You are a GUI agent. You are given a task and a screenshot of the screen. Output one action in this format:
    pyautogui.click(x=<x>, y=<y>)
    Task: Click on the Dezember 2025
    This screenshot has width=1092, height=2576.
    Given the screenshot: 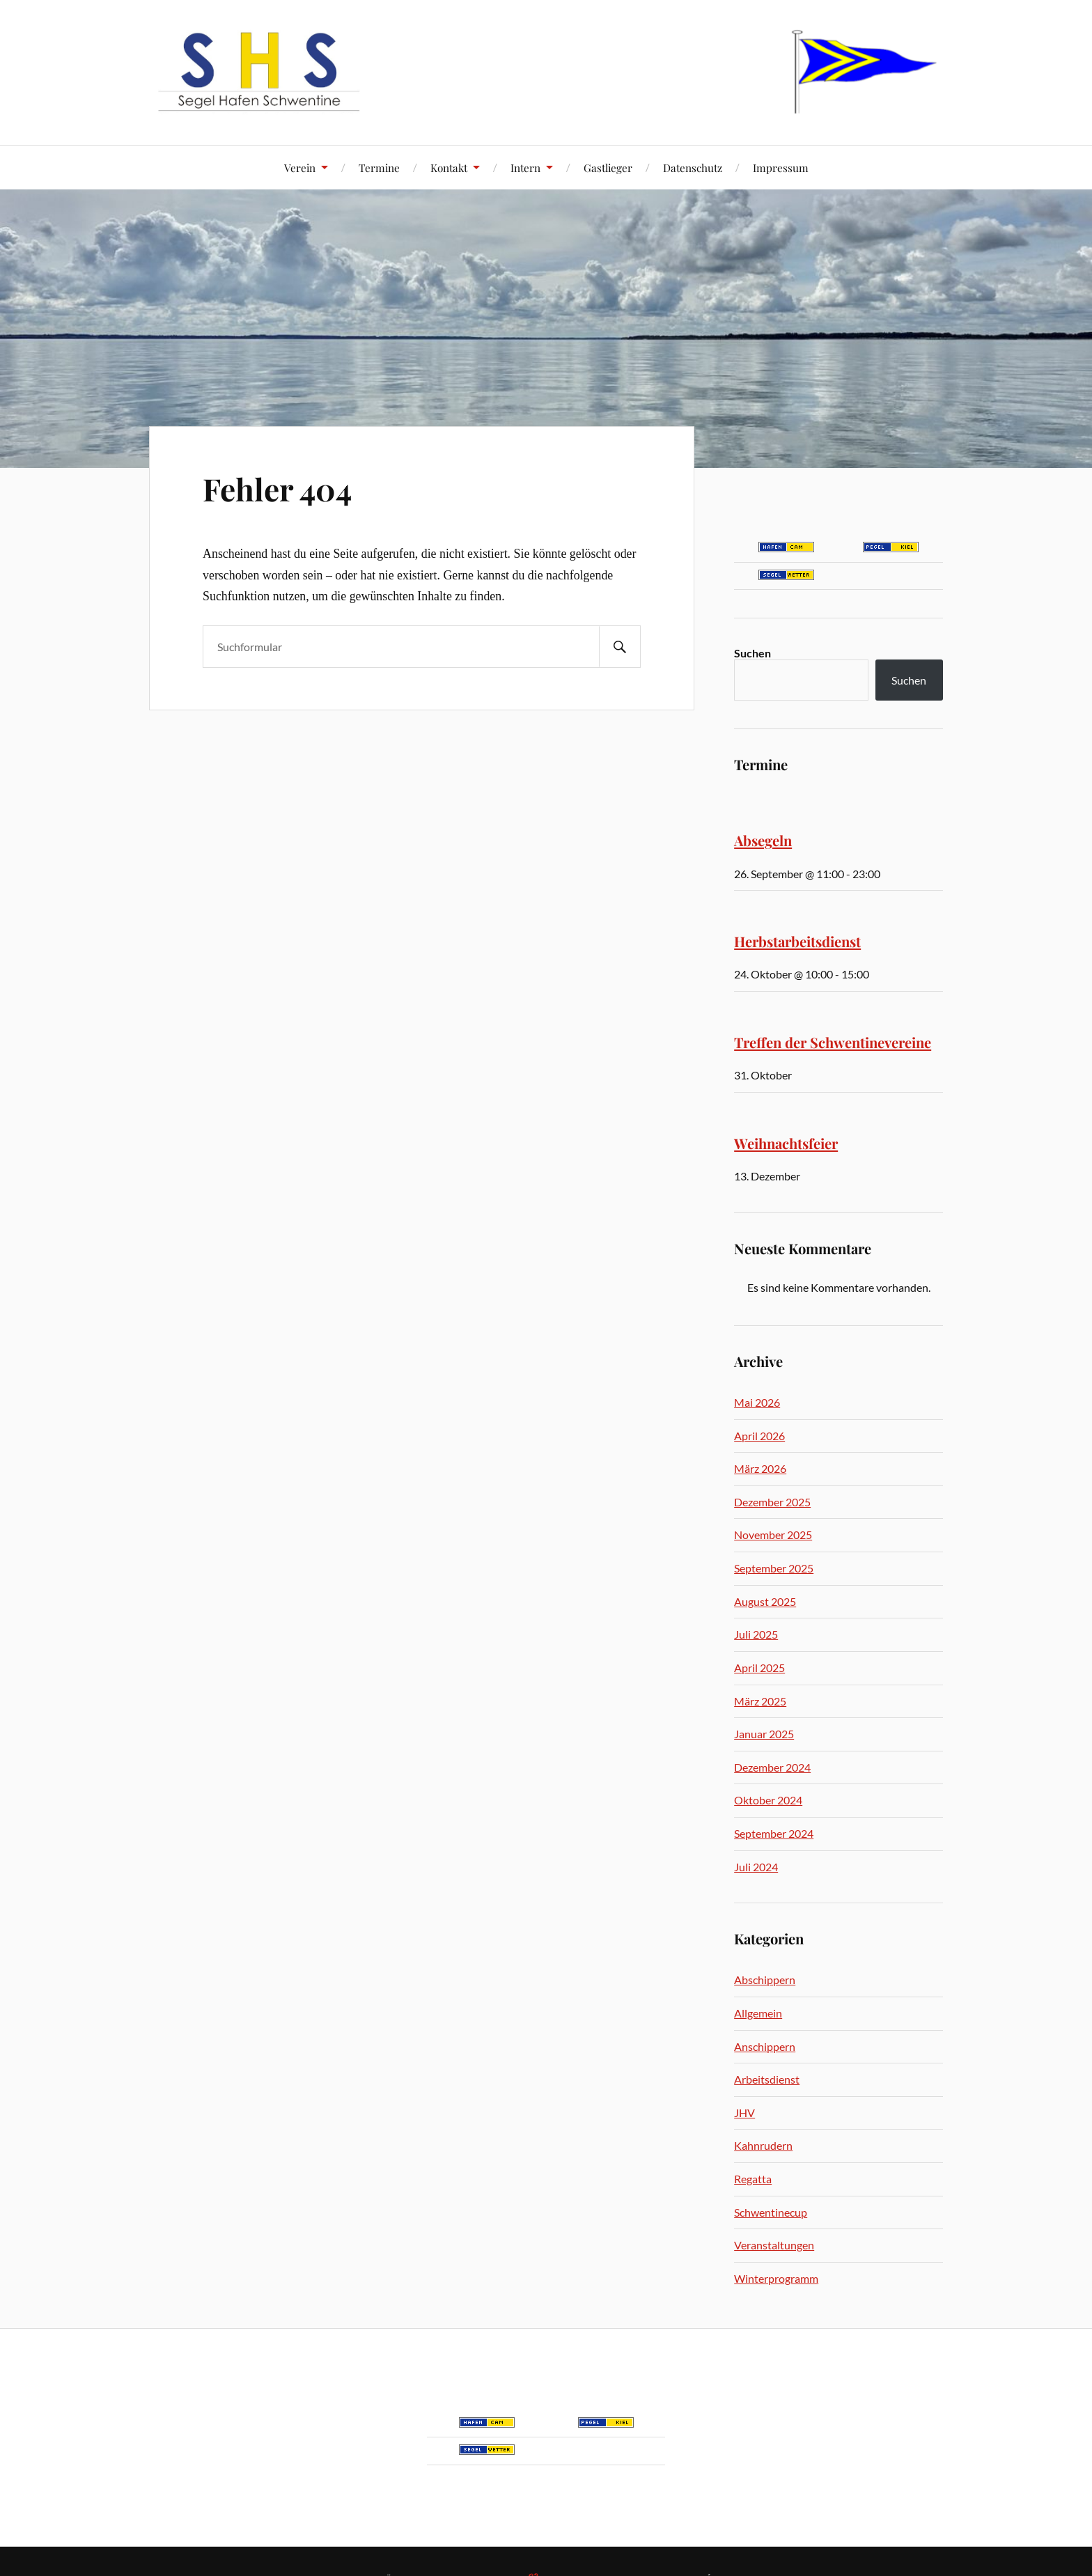 What is the action you would take?
    pyautogui.click(x=772, y=1501)
    